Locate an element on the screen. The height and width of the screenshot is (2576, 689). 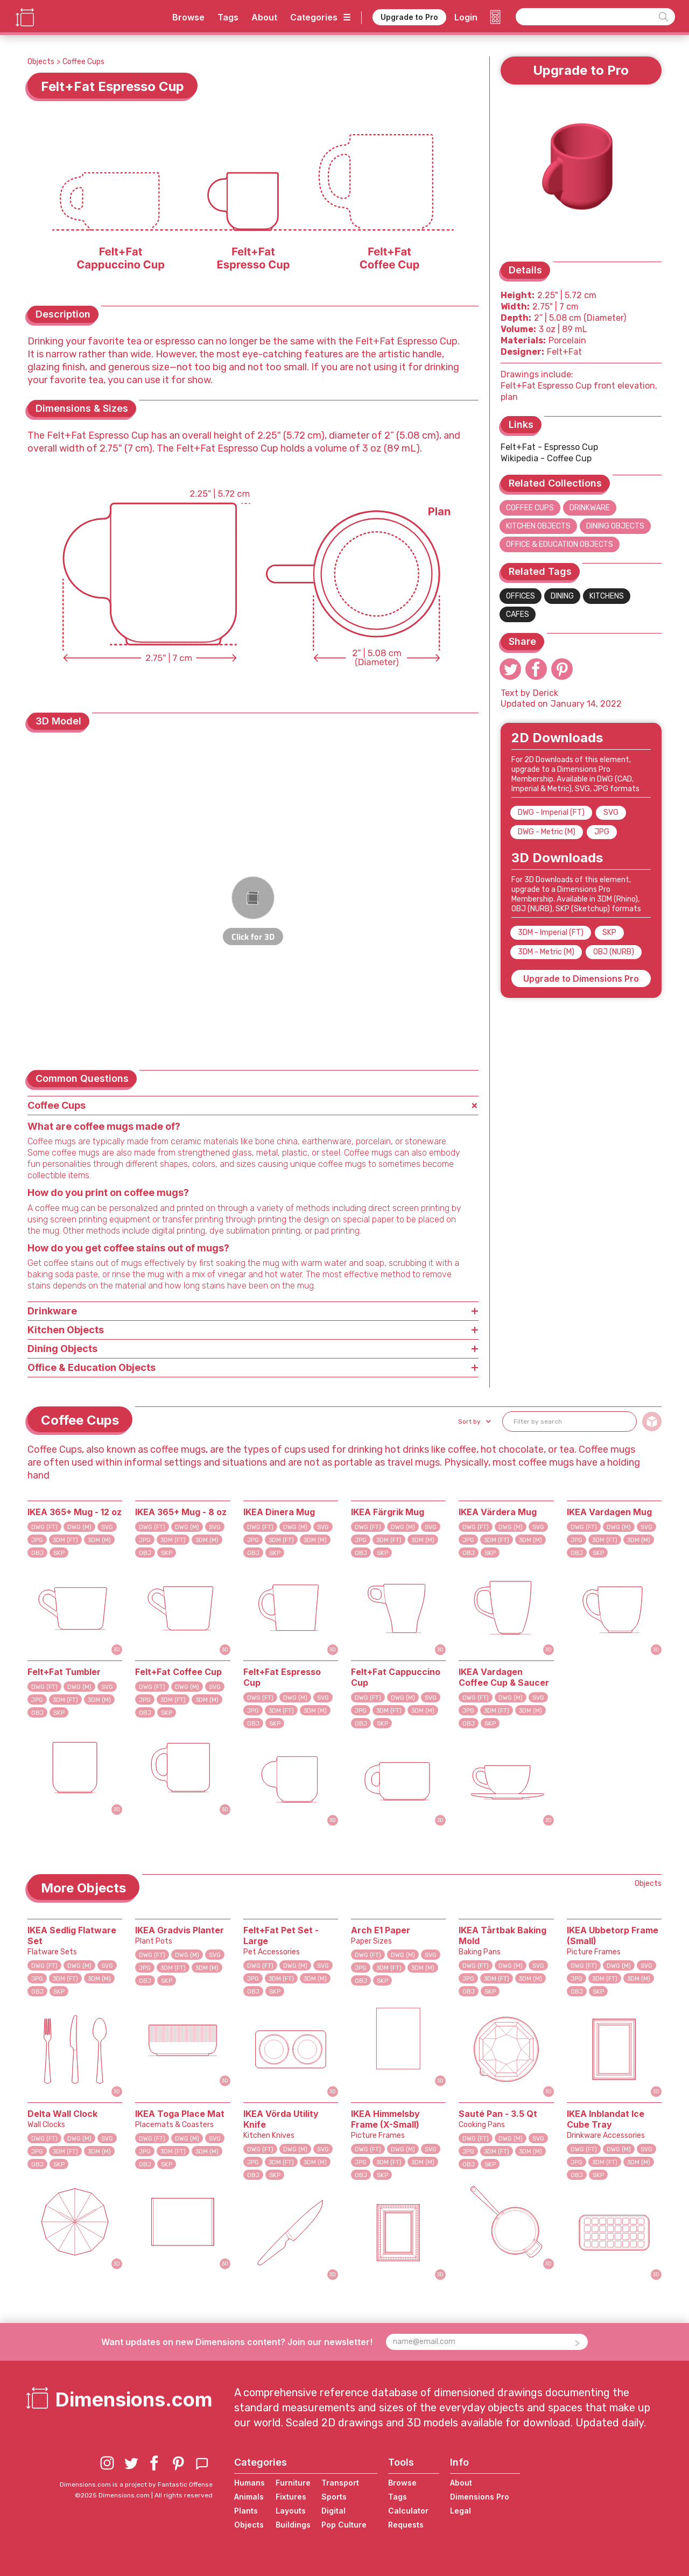
Kitchen Objects is located at coordinates (538, 526).